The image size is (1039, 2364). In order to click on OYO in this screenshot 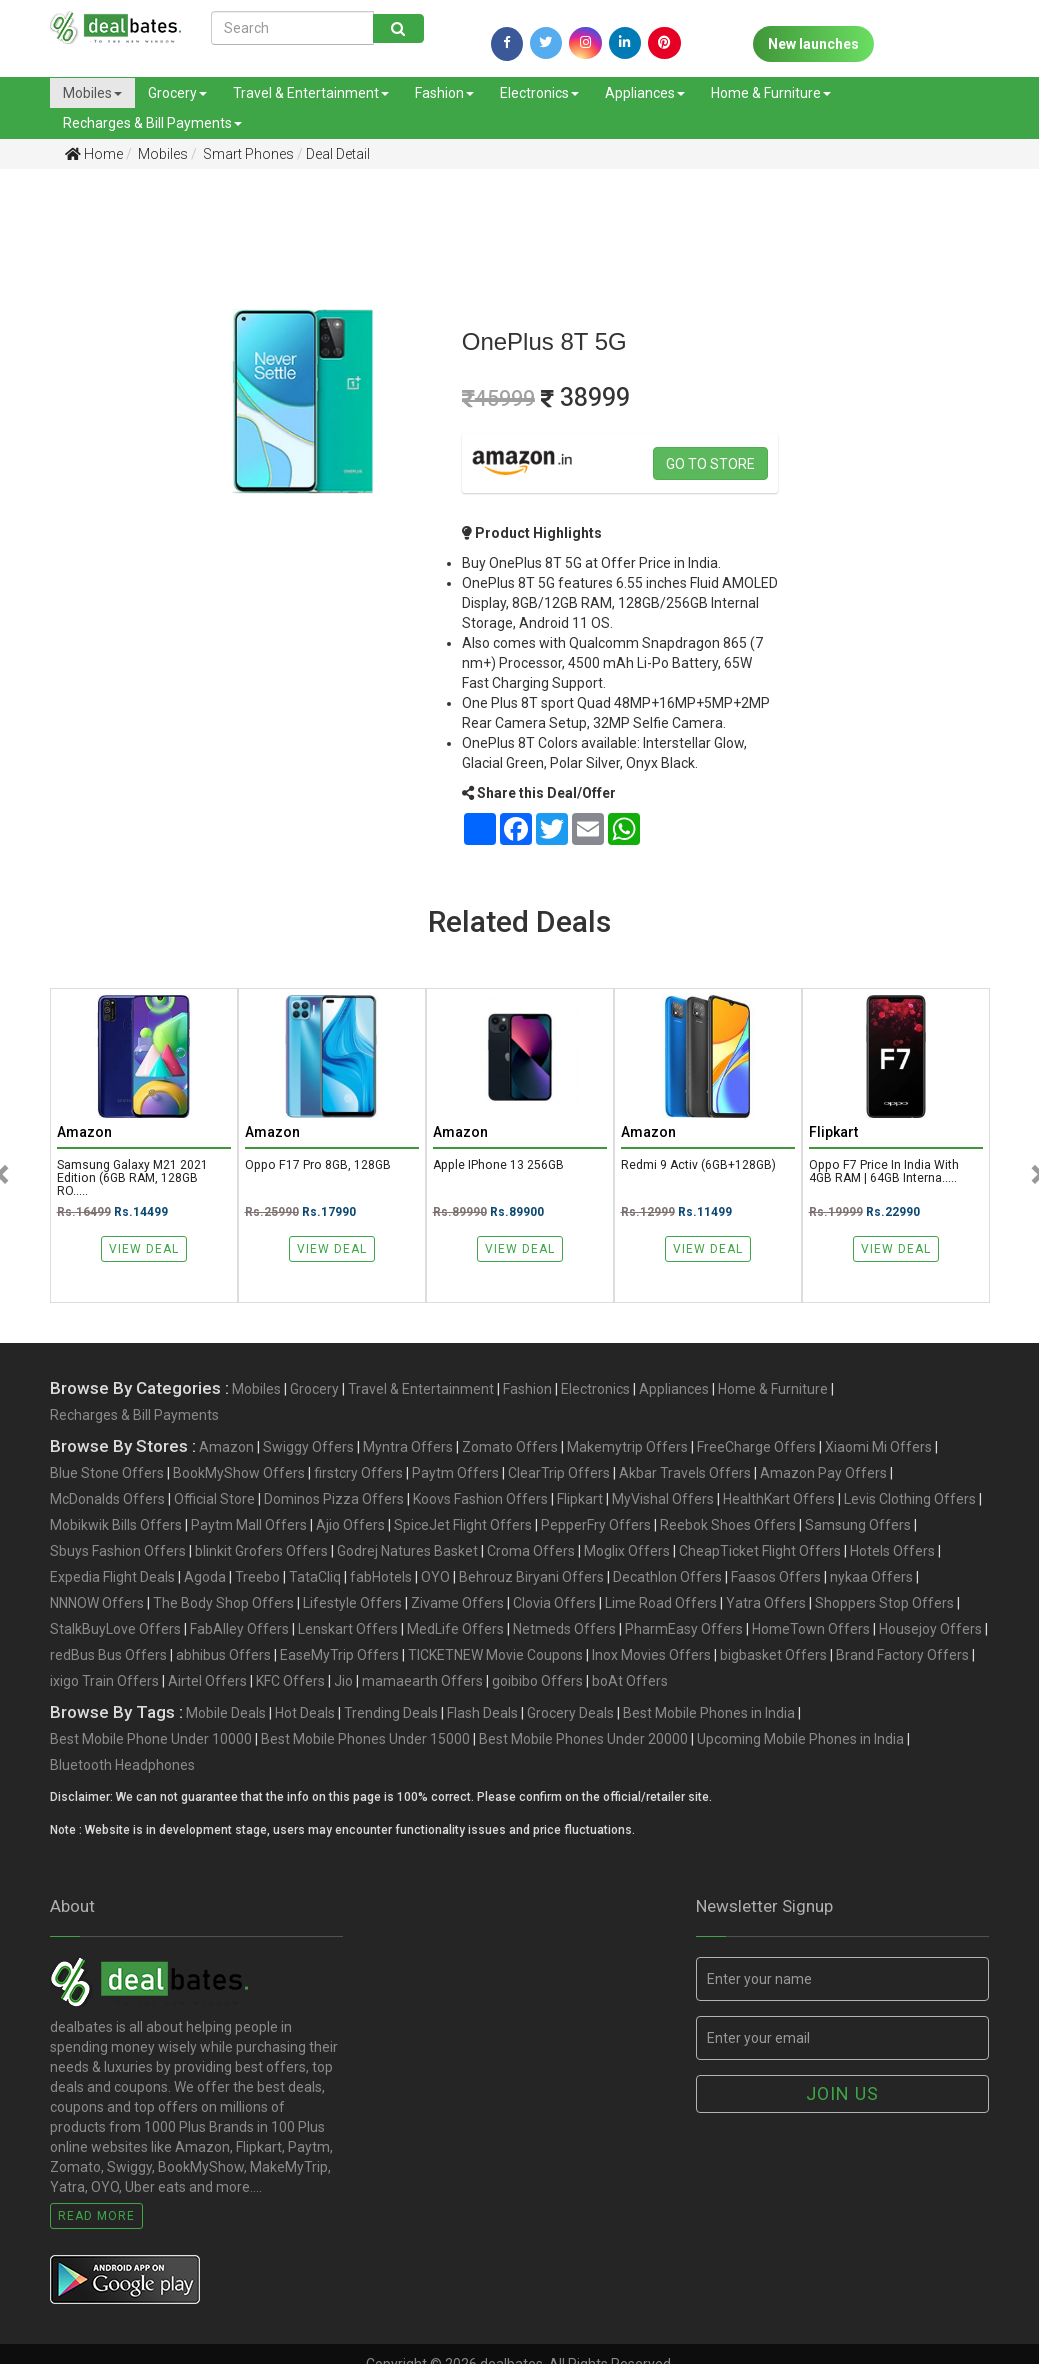, I will do `click(435, 1579)`.